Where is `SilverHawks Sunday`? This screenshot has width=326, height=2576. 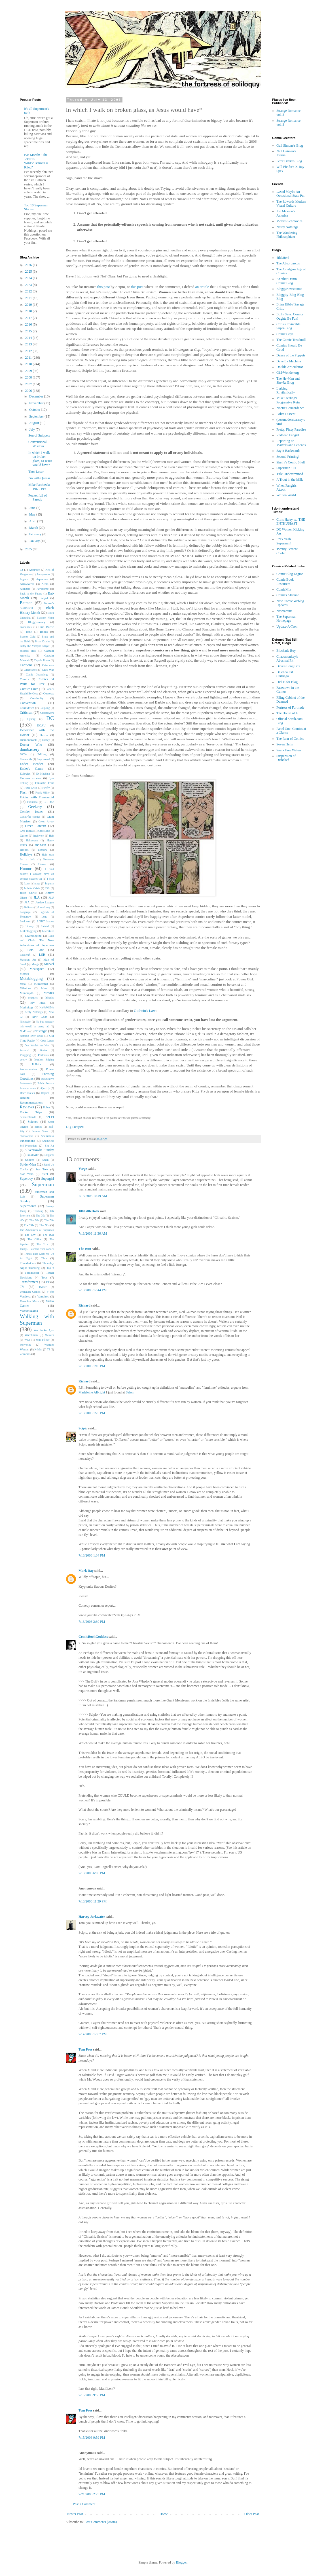 SilverHawks Sunday is located at coordinates (39, 1150).